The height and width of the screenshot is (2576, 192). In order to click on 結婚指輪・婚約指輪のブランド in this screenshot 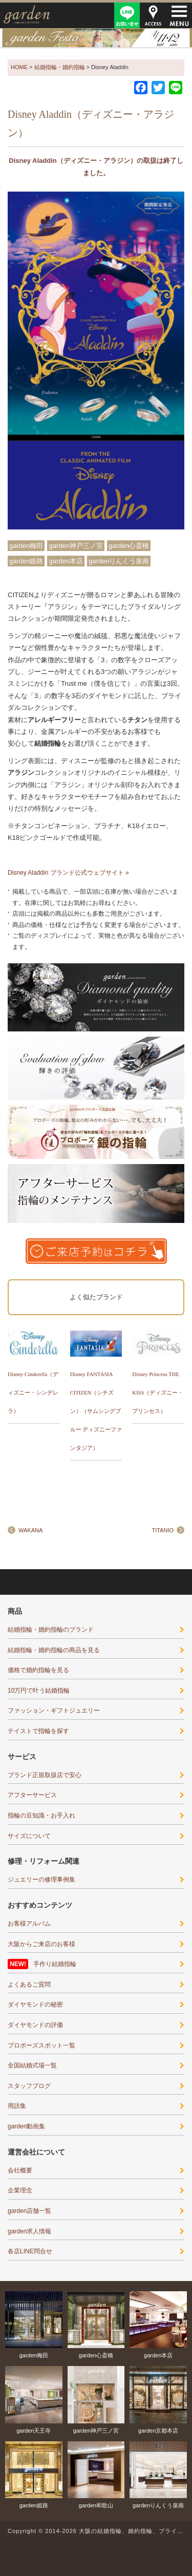, I will do `click(51, 1629)`.